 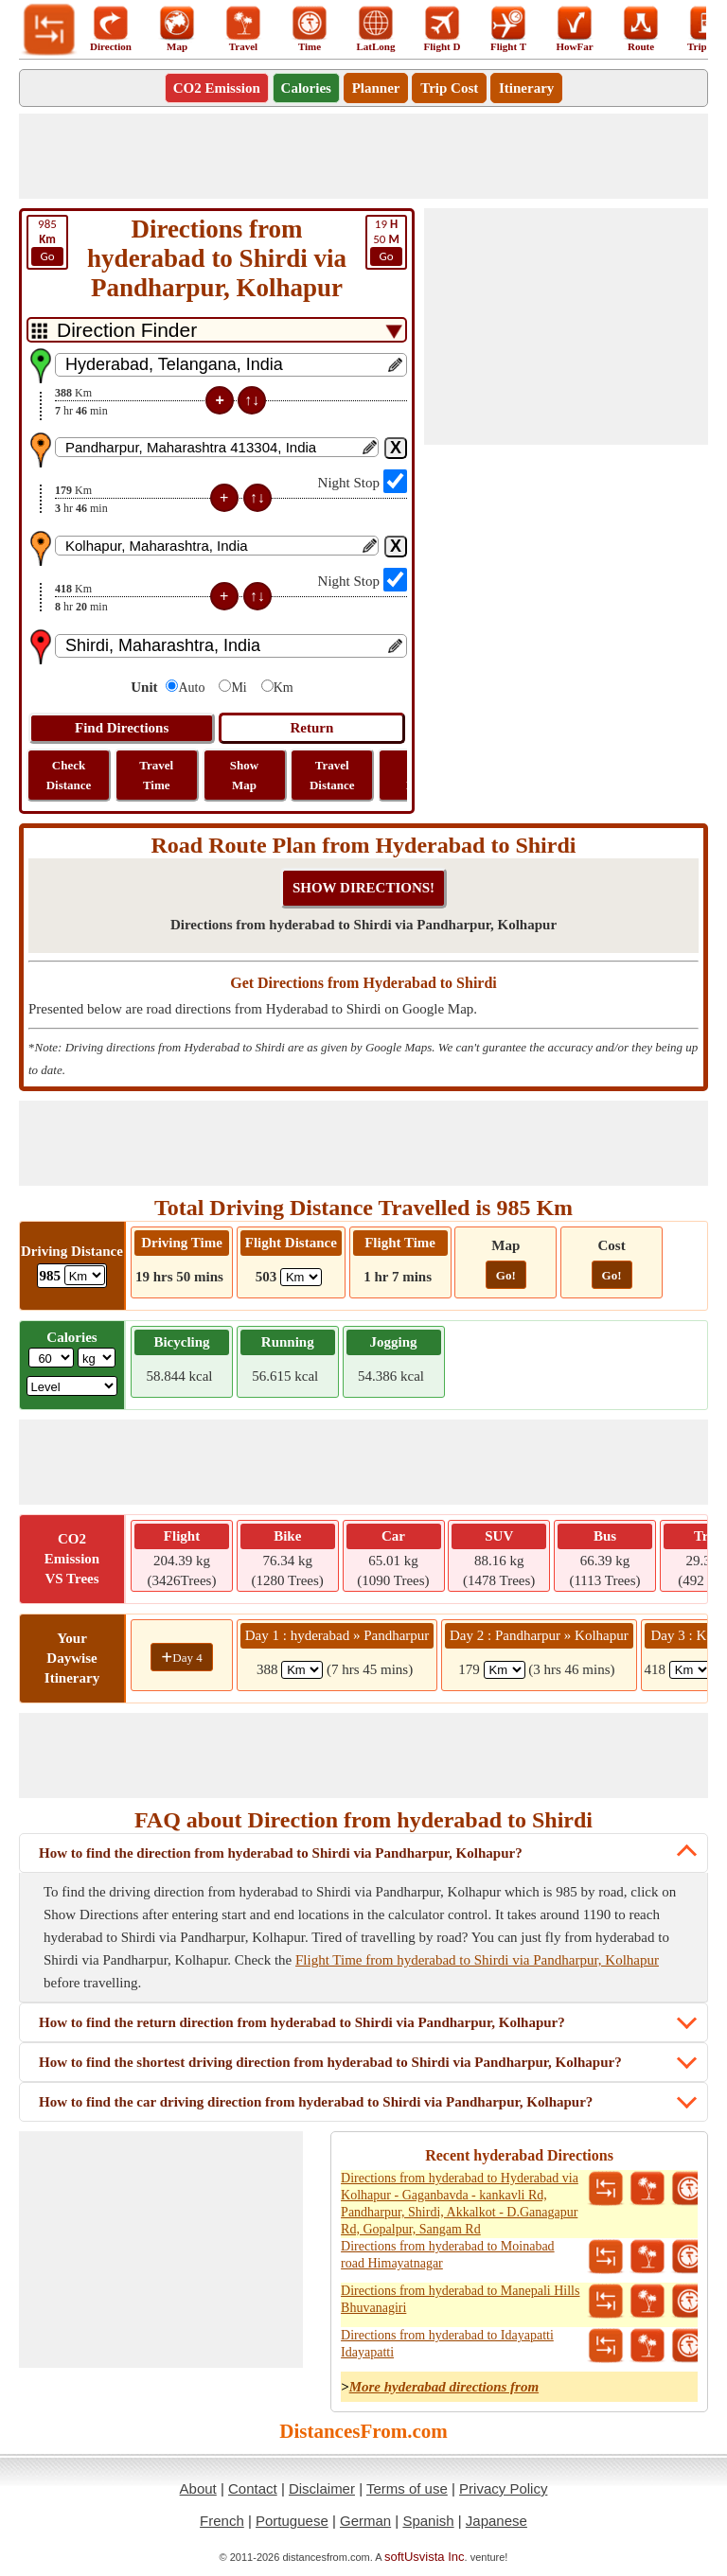 I want to click on [ddlWeightUnit], so click(x=96, y=1357).